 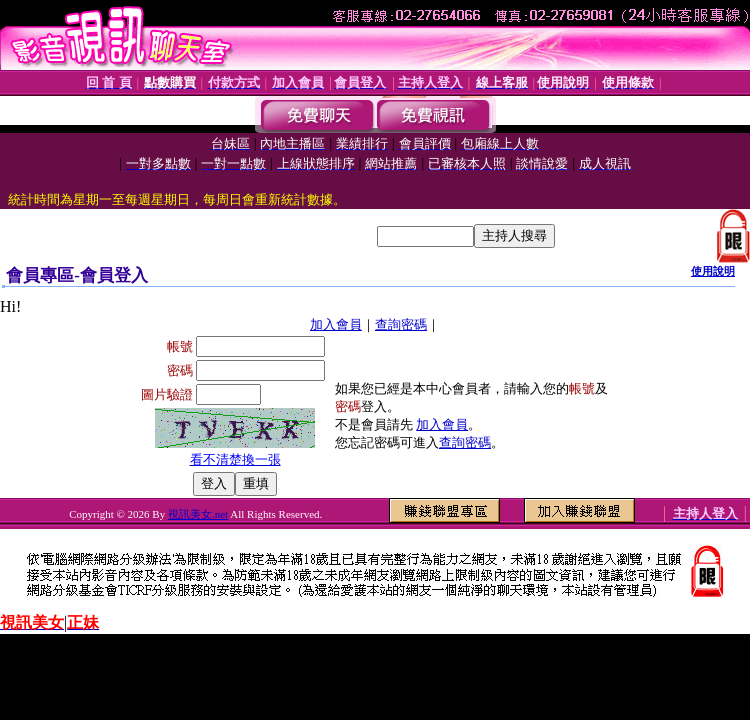 What do you see at coordinates (198, 514) in the screenshot?
I see `視訊美女.net` at bounding box center [198, 514].